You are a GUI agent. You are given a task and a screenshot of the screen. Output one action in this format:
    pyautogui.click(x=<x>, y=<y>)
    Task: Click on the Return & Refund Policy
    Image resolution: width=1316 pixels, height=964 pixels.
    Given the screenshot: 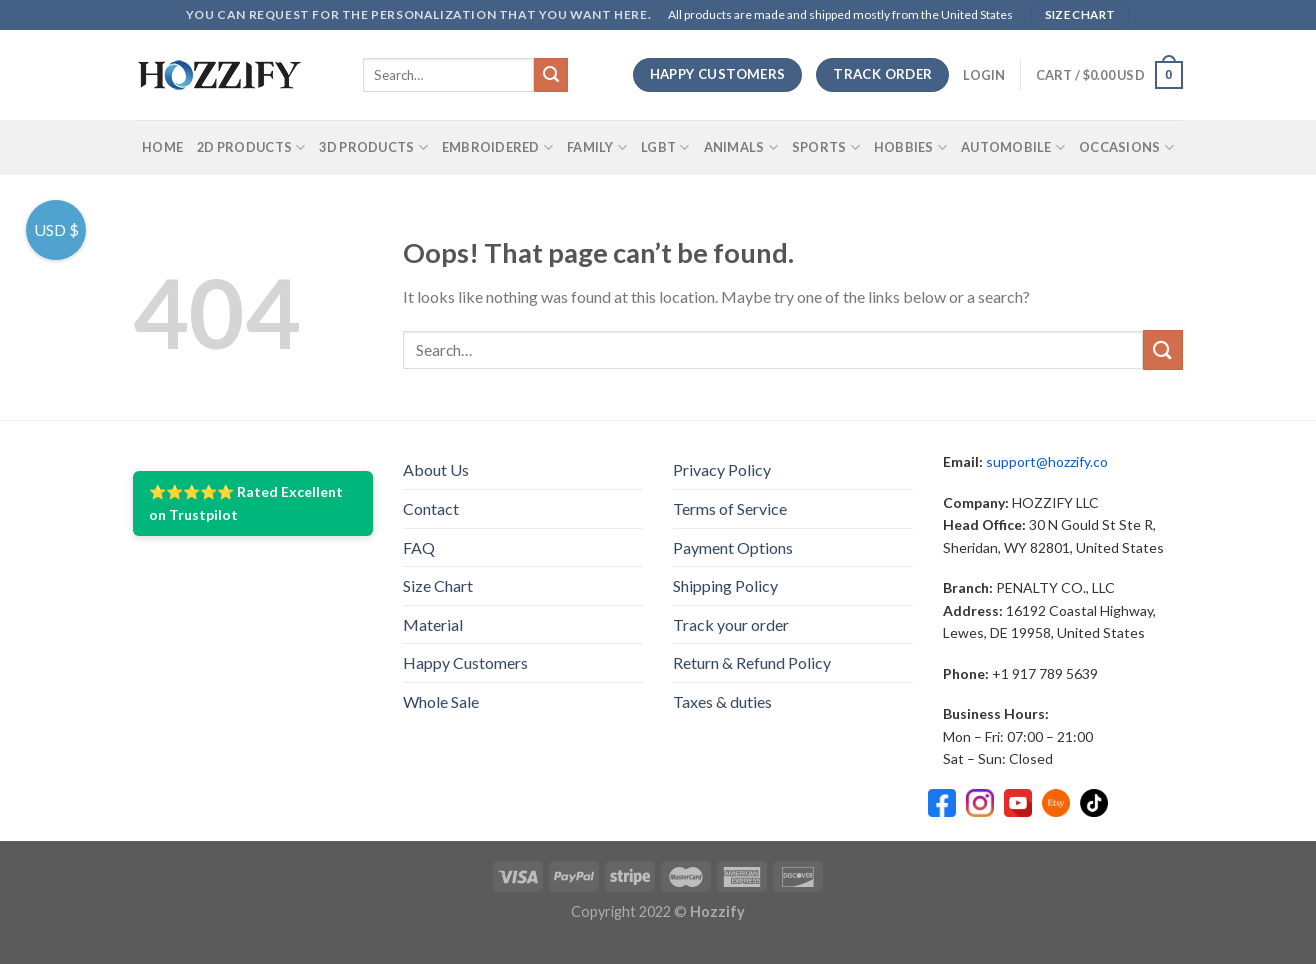 What is the action you would take?
    pyautogui.click(x=752, y=662)
    